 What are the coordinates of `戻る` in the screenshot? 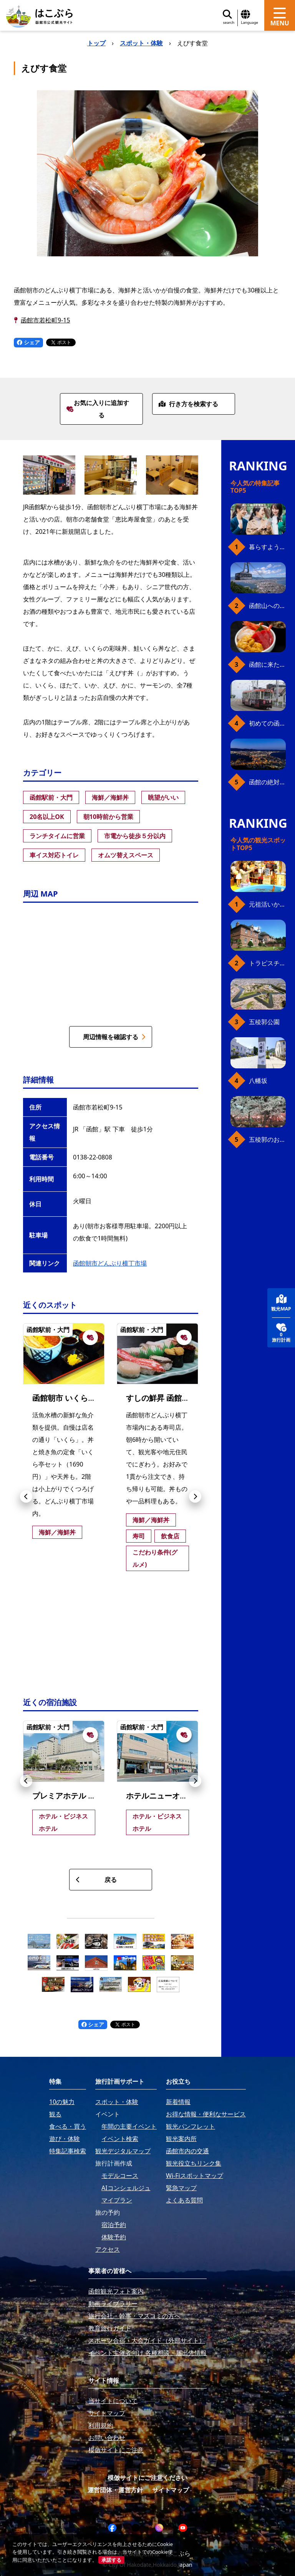 It's located at (96, 1879).